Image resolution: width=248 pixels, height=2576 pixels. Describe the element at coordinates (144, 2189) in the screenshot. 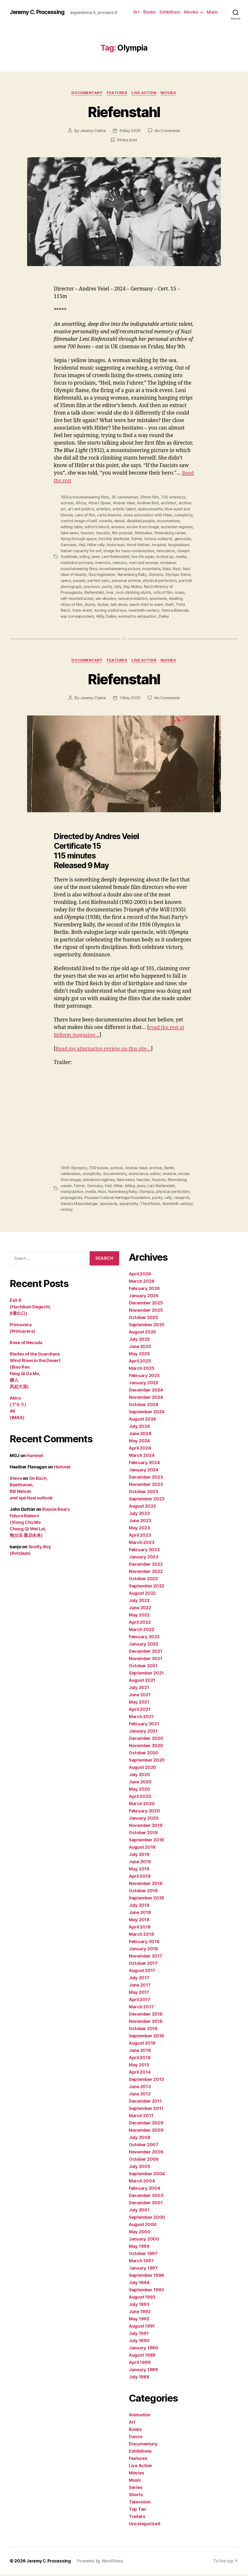

I see `February 2004` at that location.